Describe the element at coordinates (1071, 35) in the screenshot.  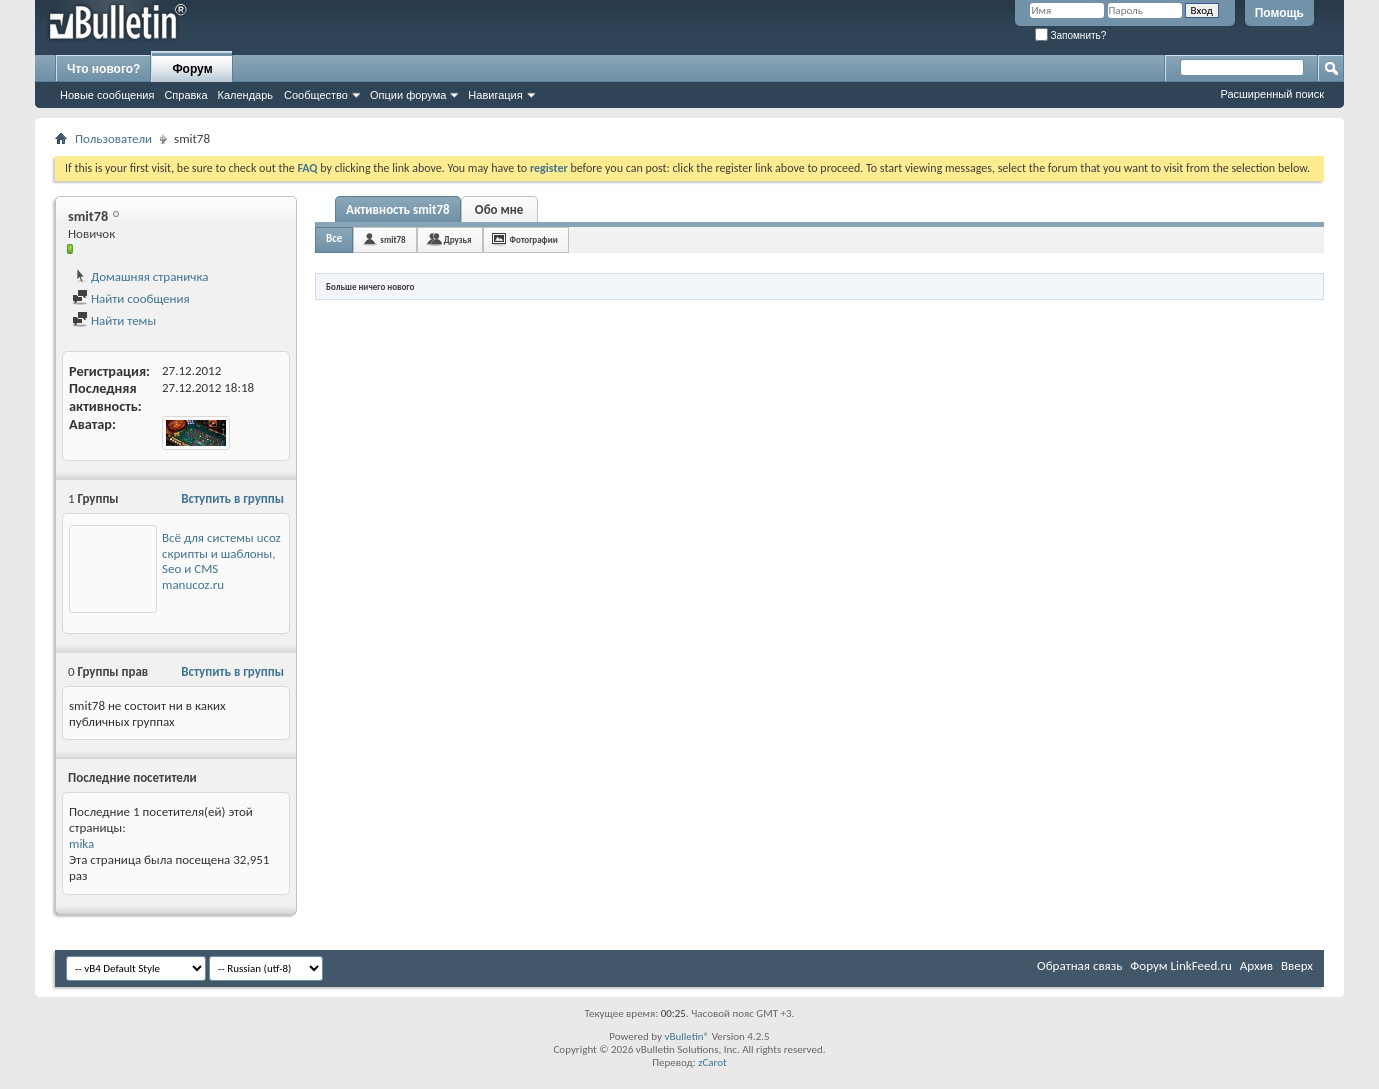
I see `Запомнить?` at that location.